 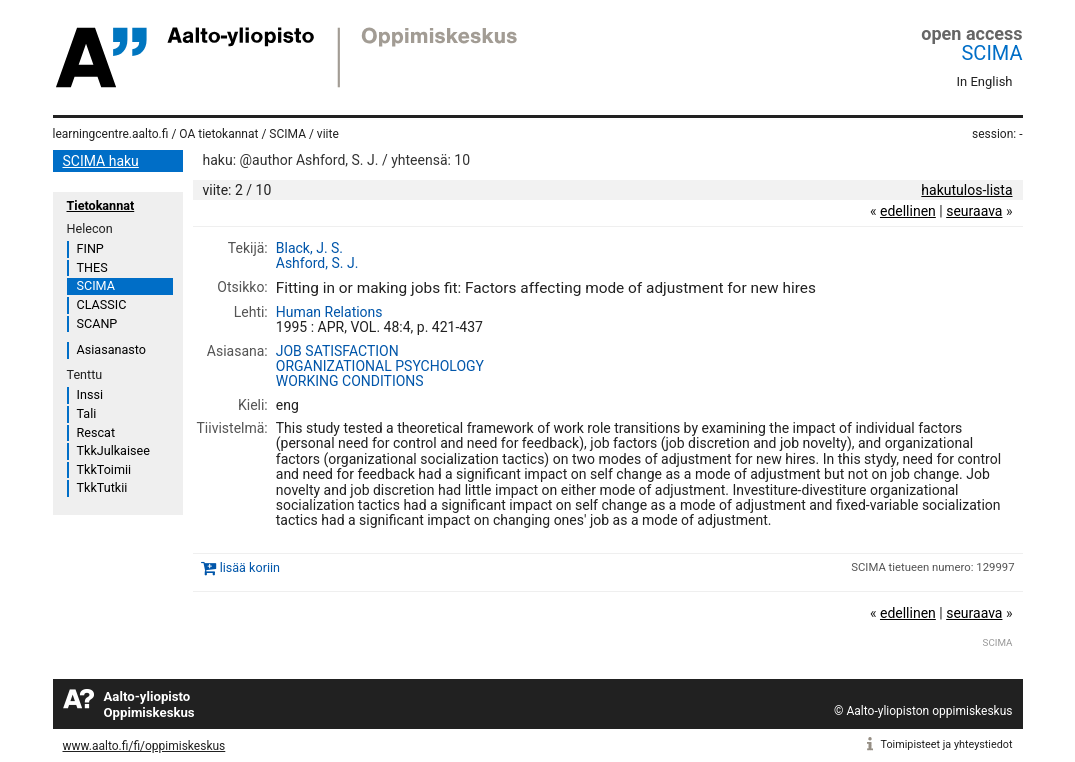 I want to click on Asiasanasto, so click(x=111, y=349).